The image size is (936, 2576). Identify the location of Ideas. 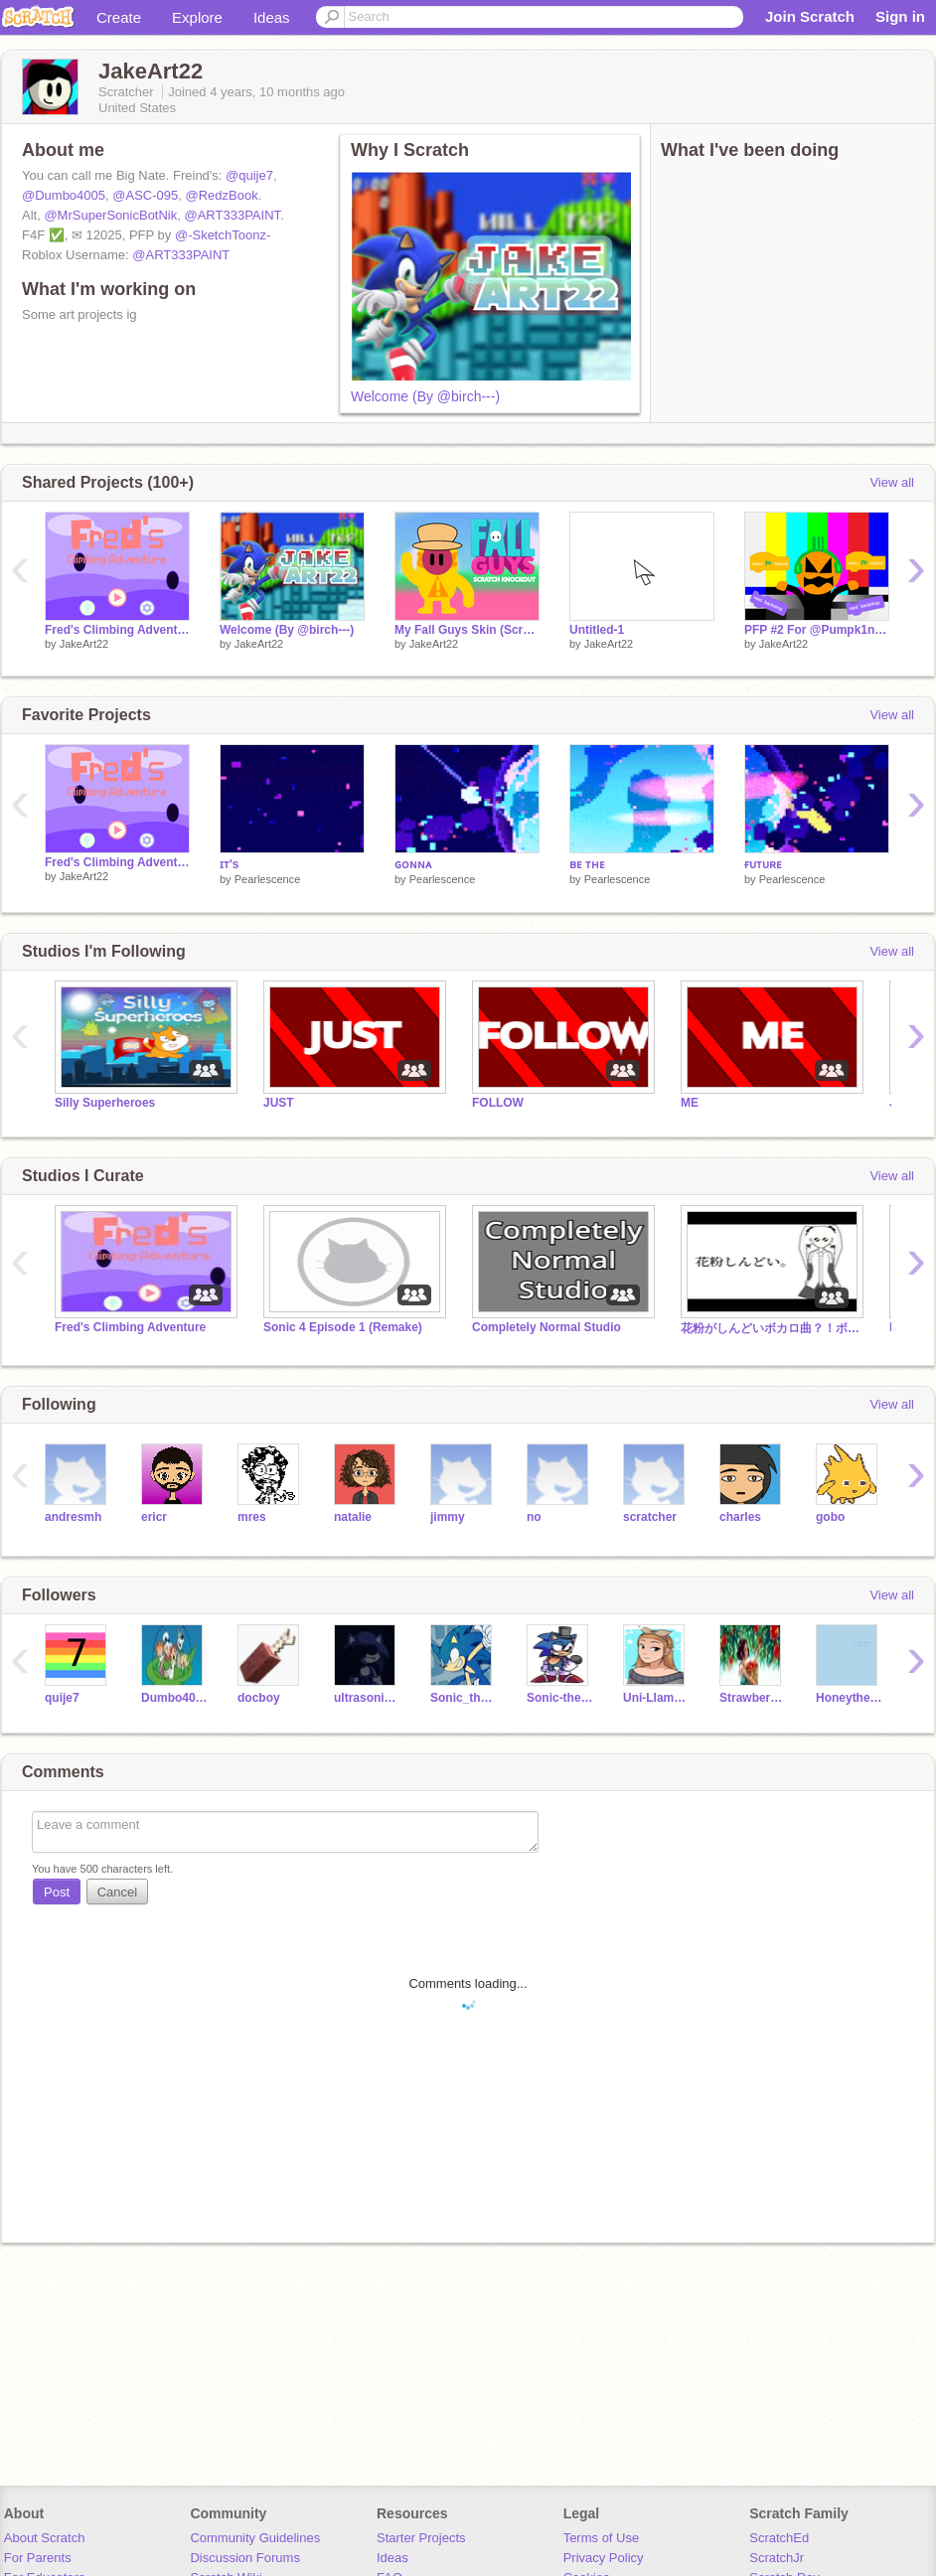
(271, 17).